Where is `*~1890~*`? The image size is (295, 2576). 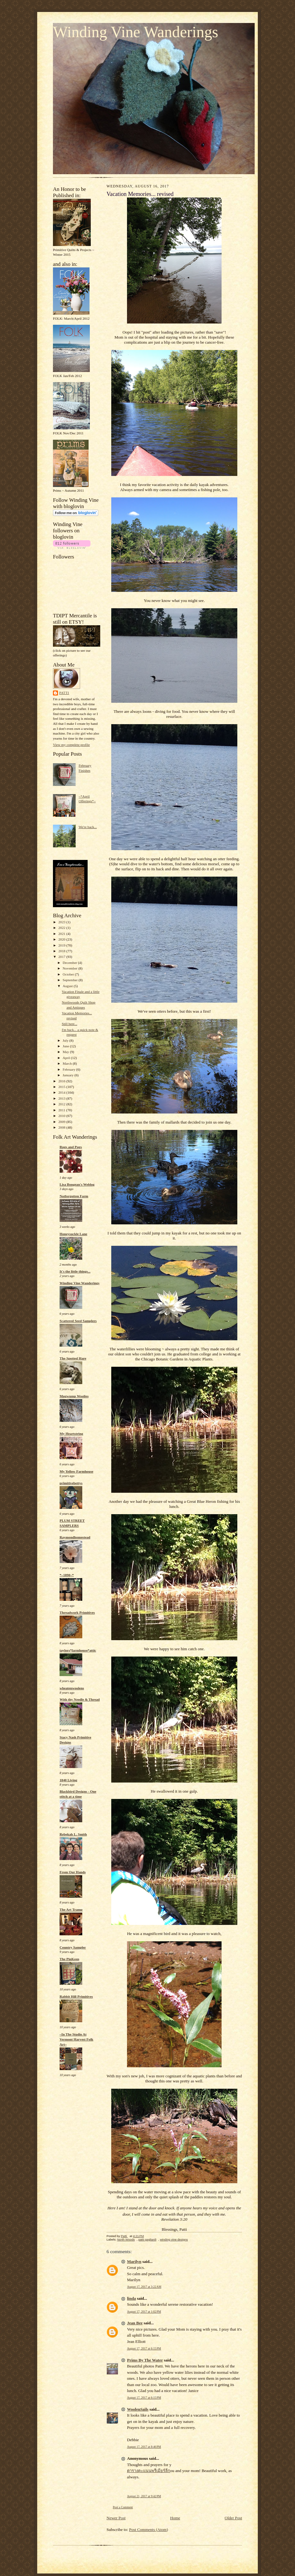
*~1890~* is located at coordinates (67, 1575).